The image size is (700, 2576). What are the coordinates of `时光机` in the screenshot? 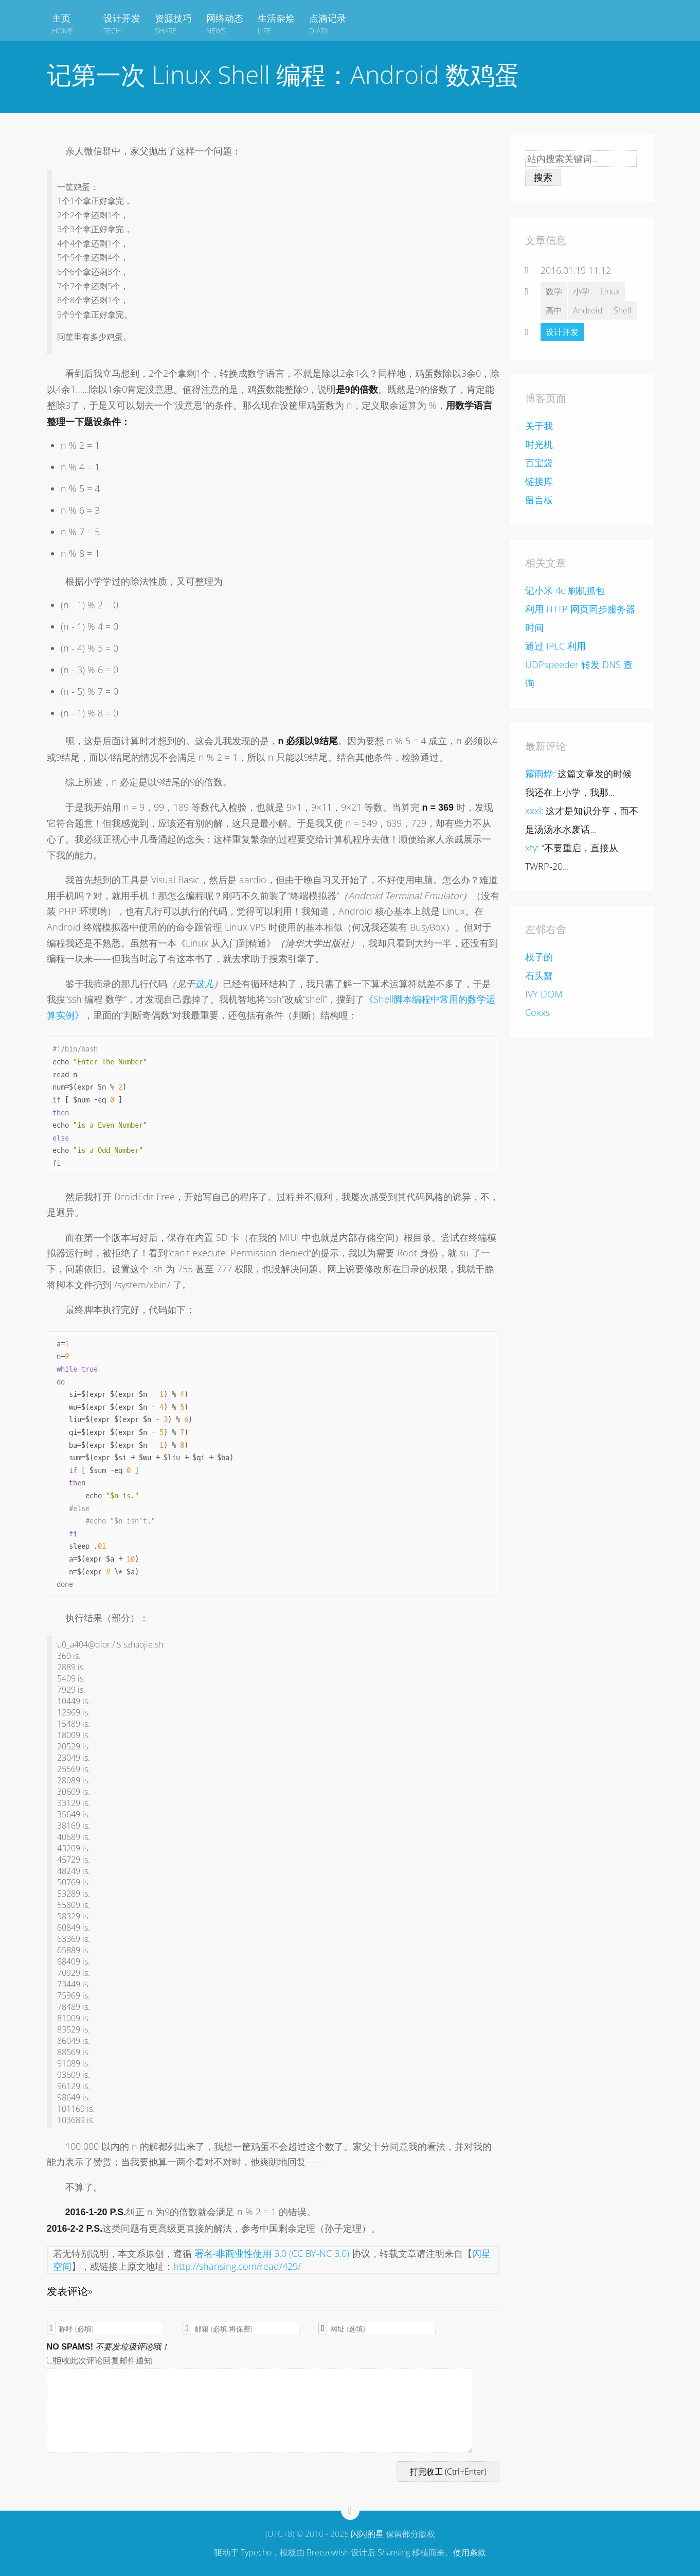 It's located at (539, 444).